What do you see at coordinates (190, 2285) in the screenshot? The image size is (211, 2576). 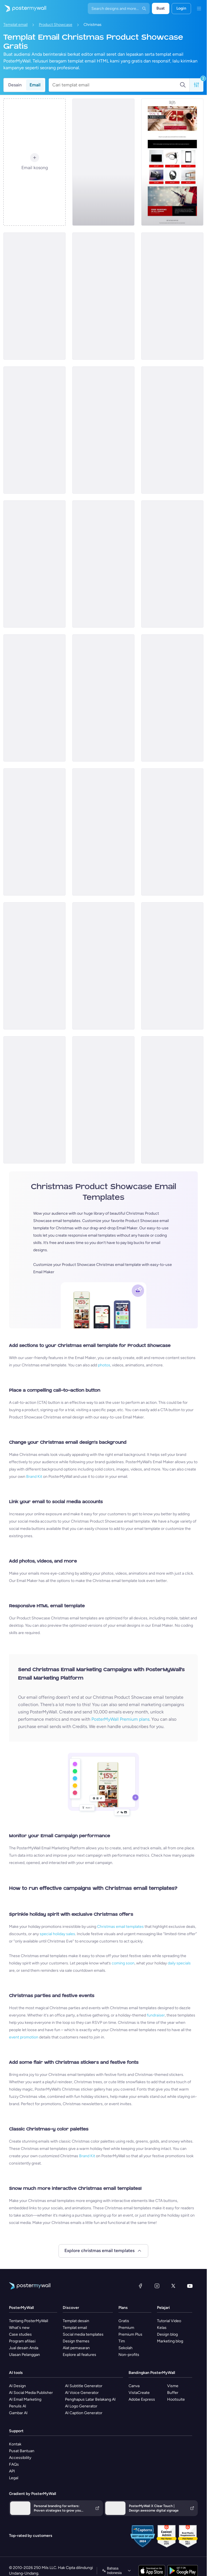 I see `[YouTube]` at bounding box center [190, 2285].